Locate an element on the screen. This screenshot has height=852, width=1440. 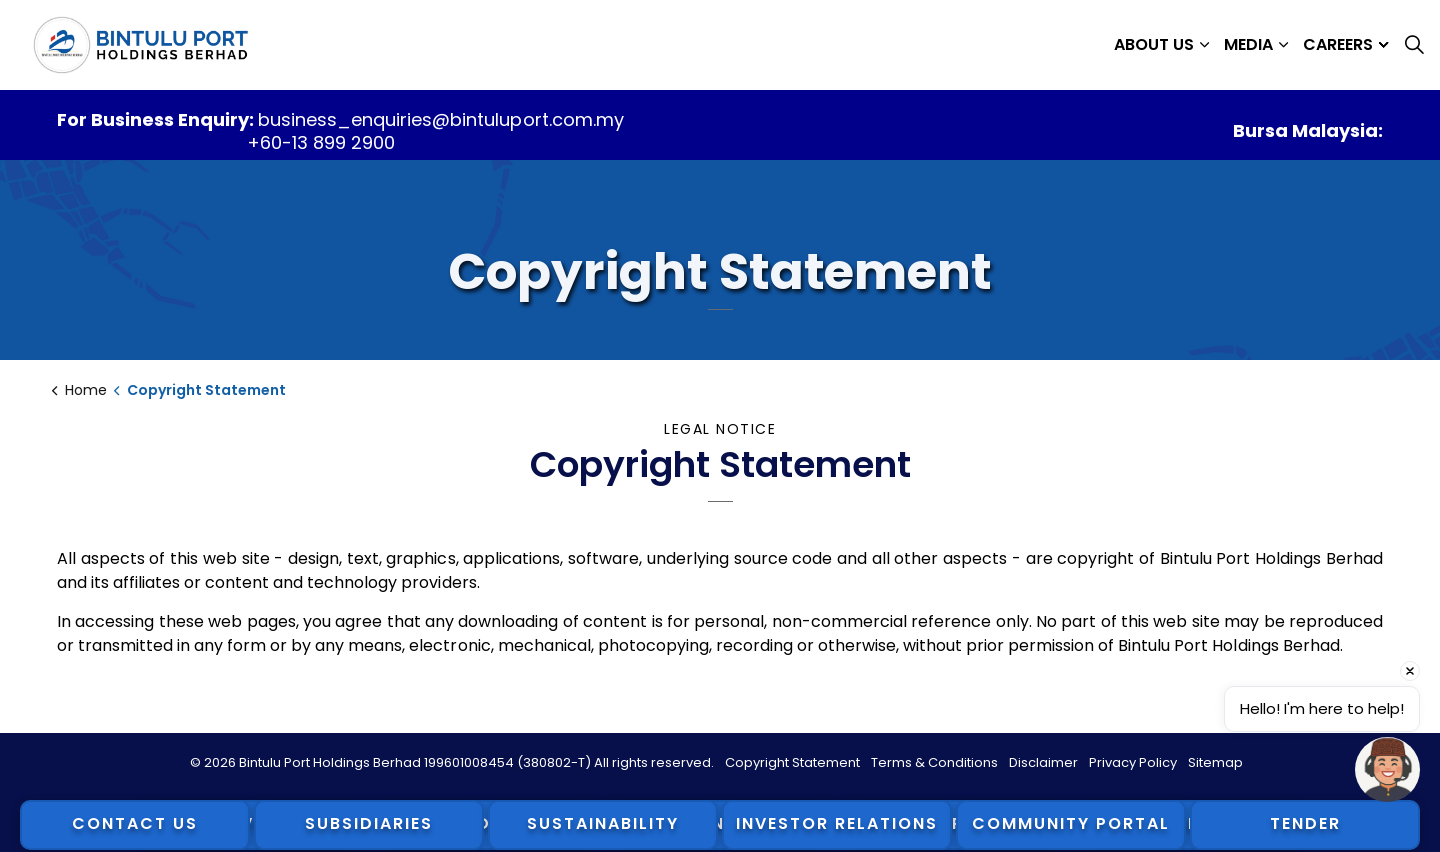
business_enquiries@bintuluport.com.my is located at coordinates (440, 119).